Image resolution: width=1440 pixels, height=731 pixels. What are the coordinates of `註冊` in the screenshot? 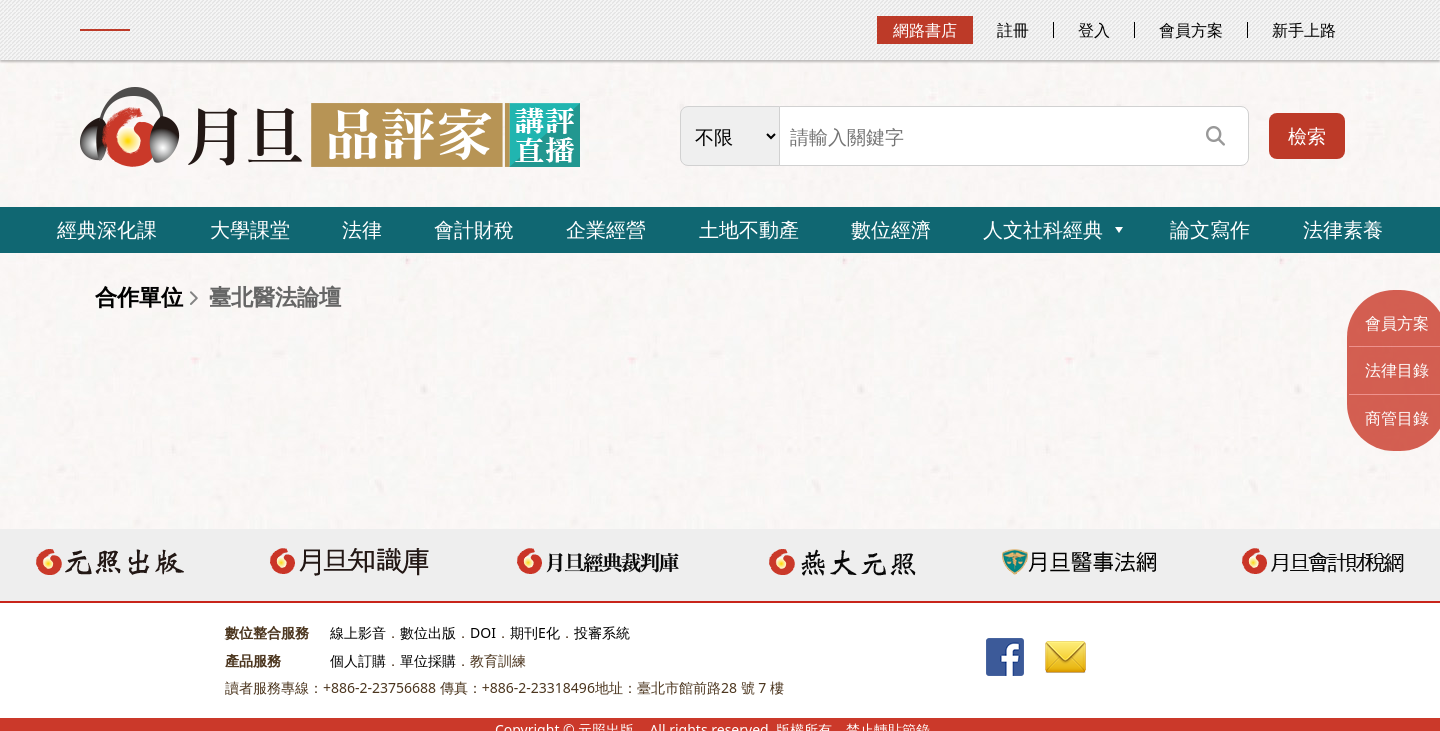 It's located at (1013, 30).